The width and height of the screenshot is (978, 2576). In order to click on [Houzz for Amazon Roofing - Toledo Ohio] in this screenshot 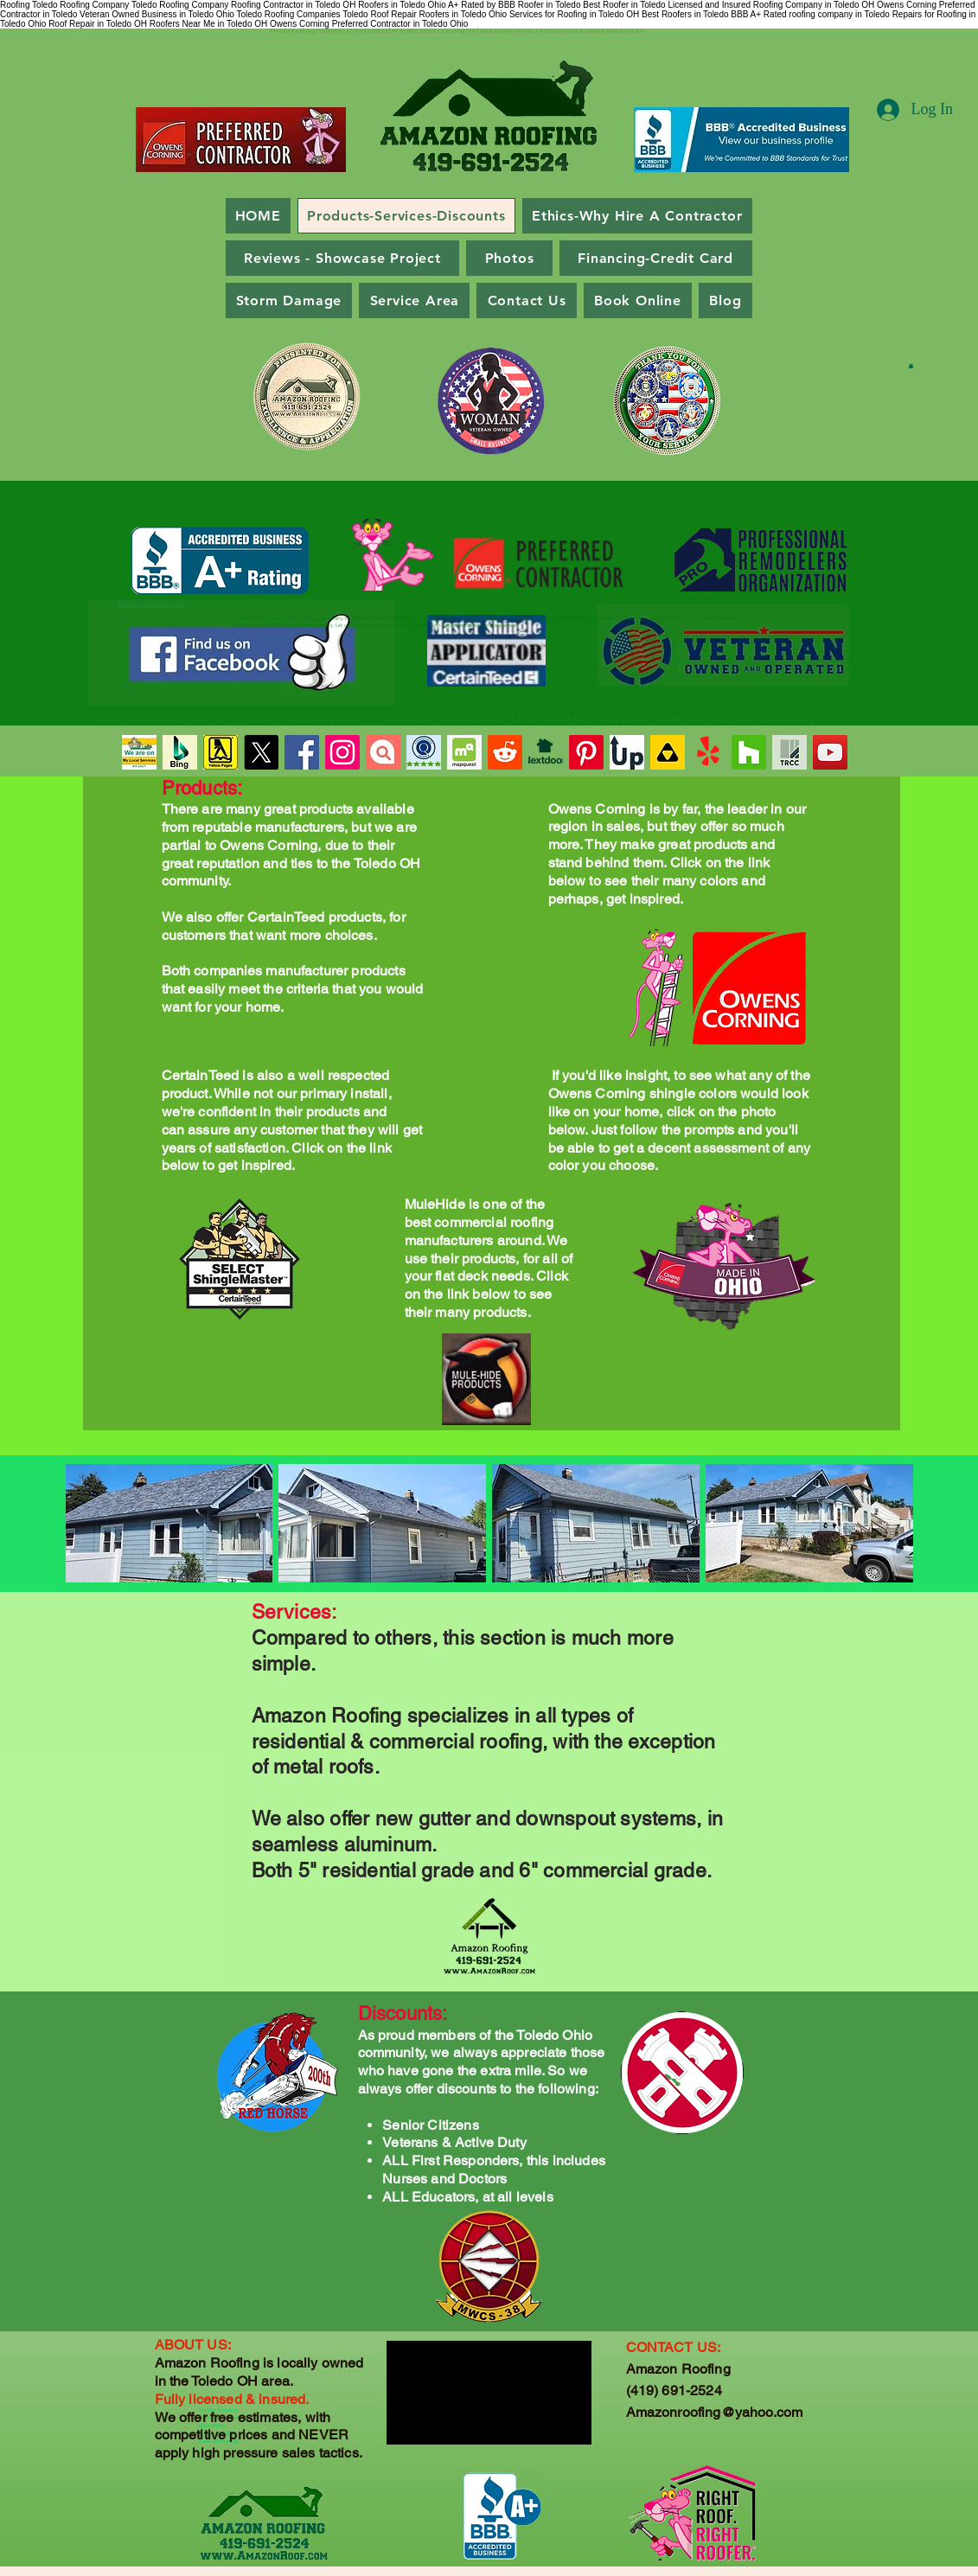, I will do `click(749, 752)`.